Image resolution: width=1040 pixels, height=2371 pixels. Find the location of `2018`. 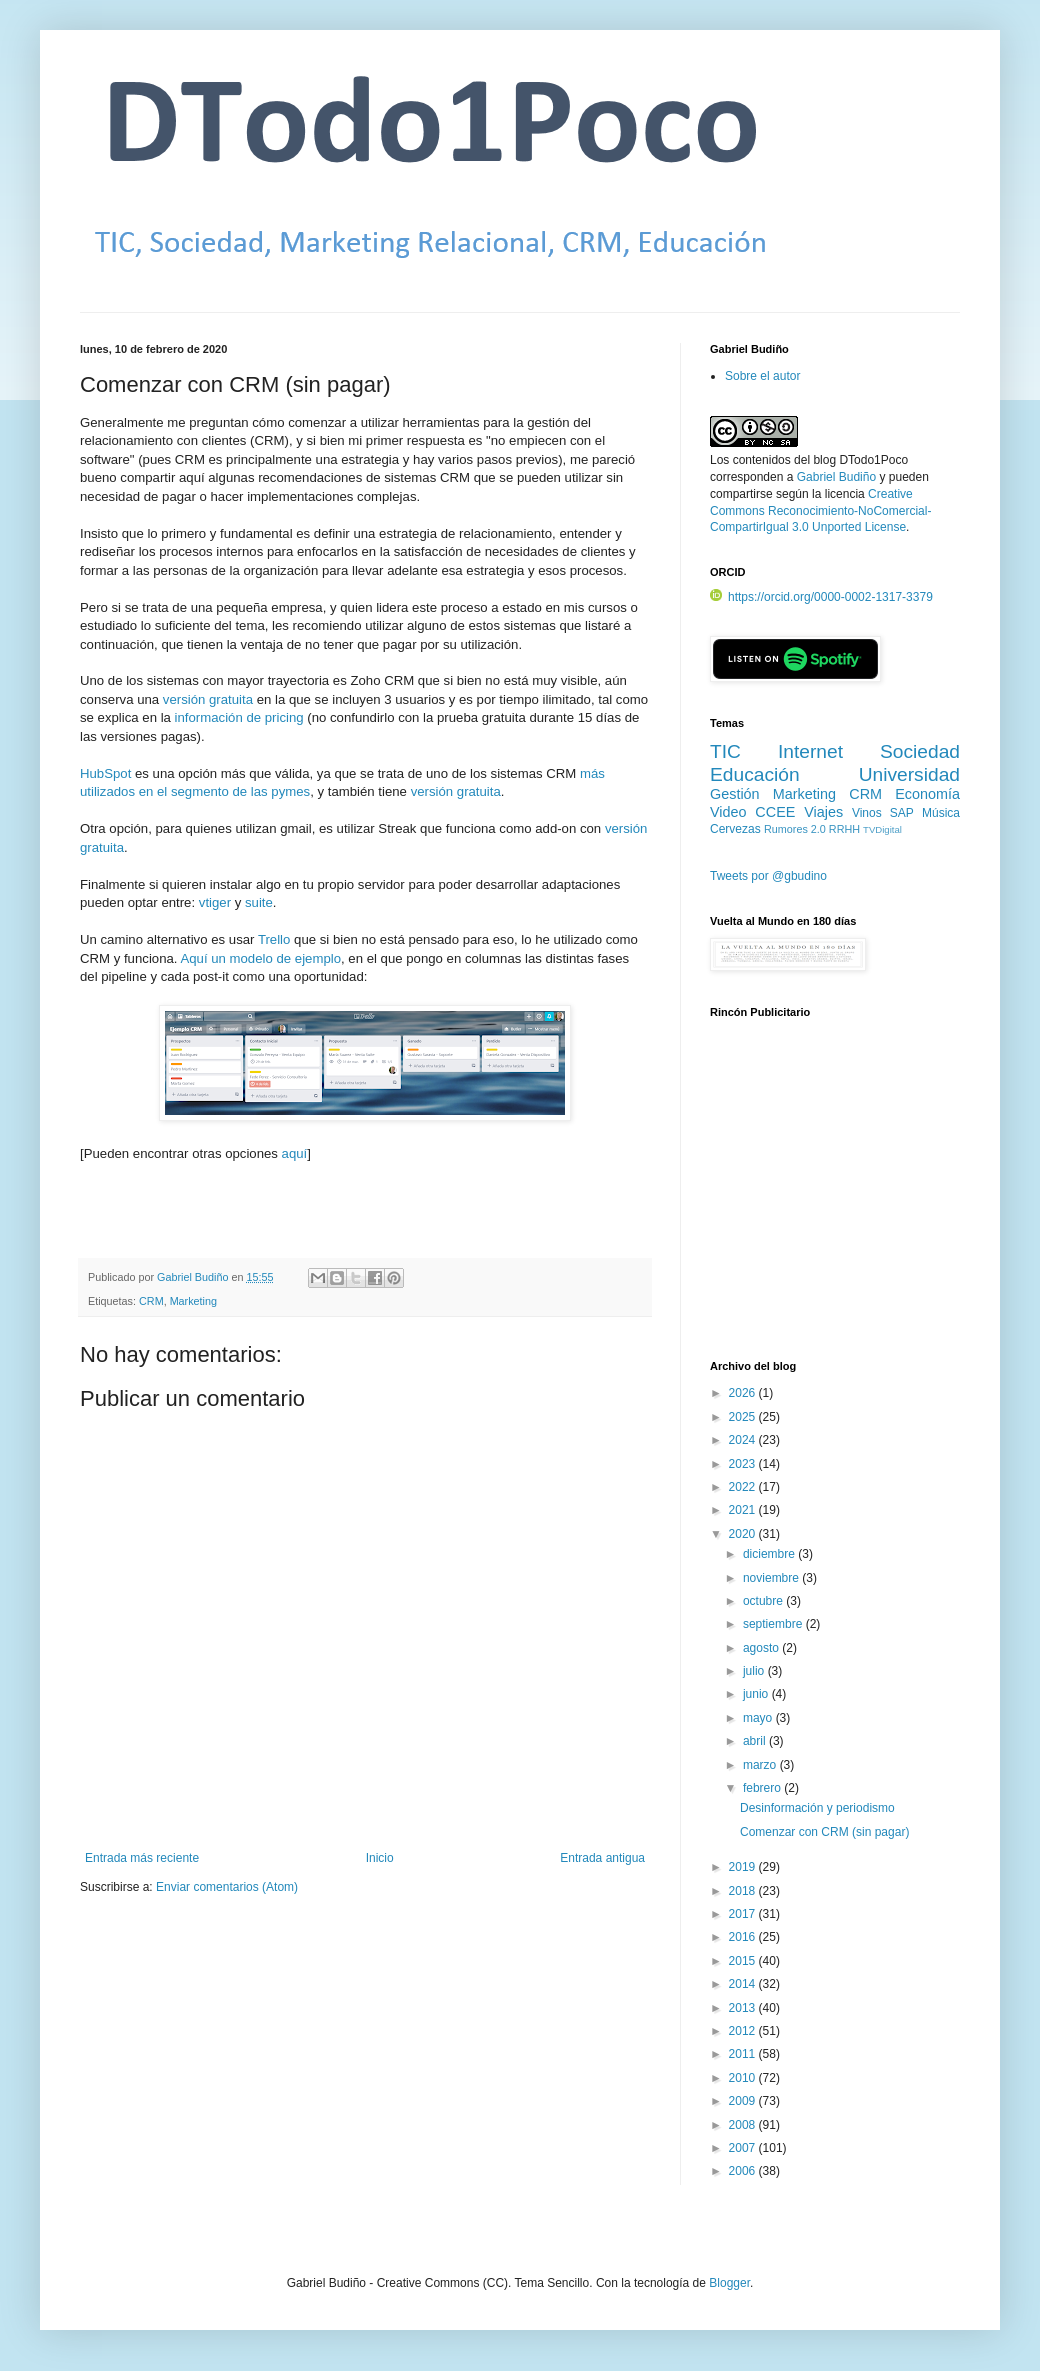

2018 is located at coordinates (744, 1891).